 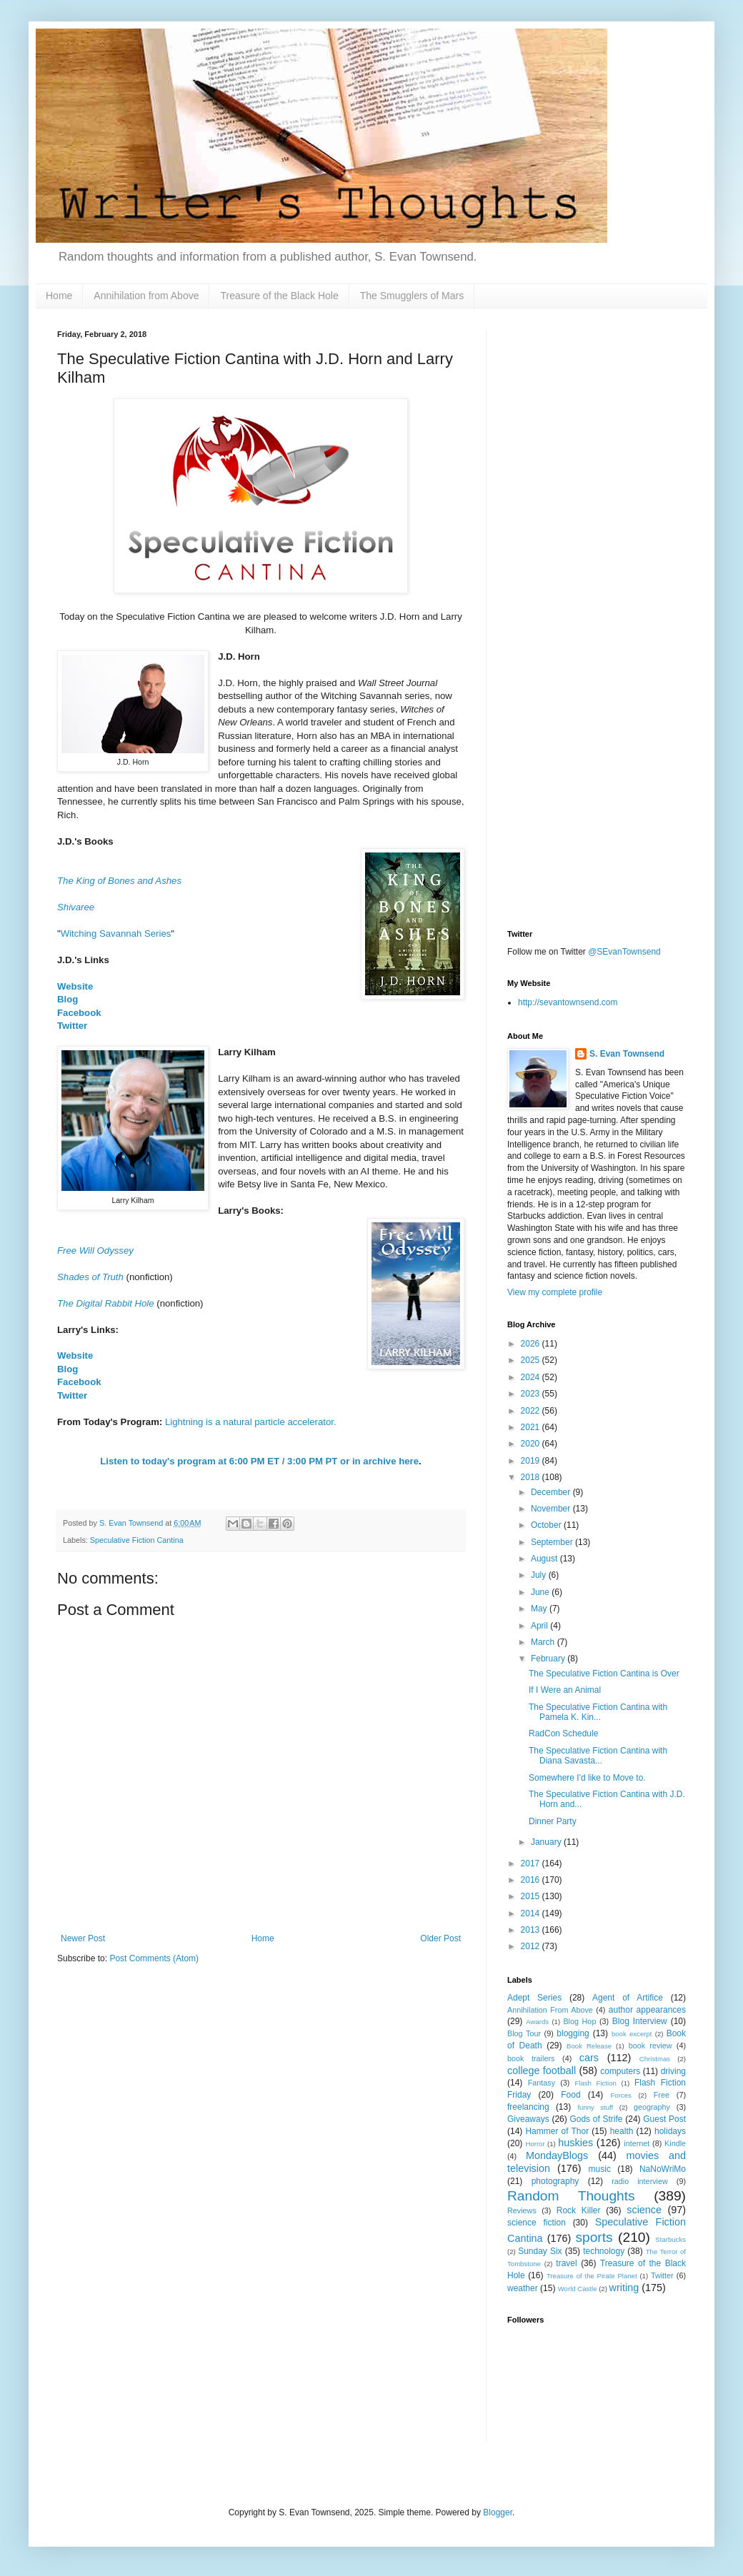 What do you see at coordinates (105, 1303) in the screenshot?
I see `The Digital Rabbit Hole` at bounding box center [105, 1303].